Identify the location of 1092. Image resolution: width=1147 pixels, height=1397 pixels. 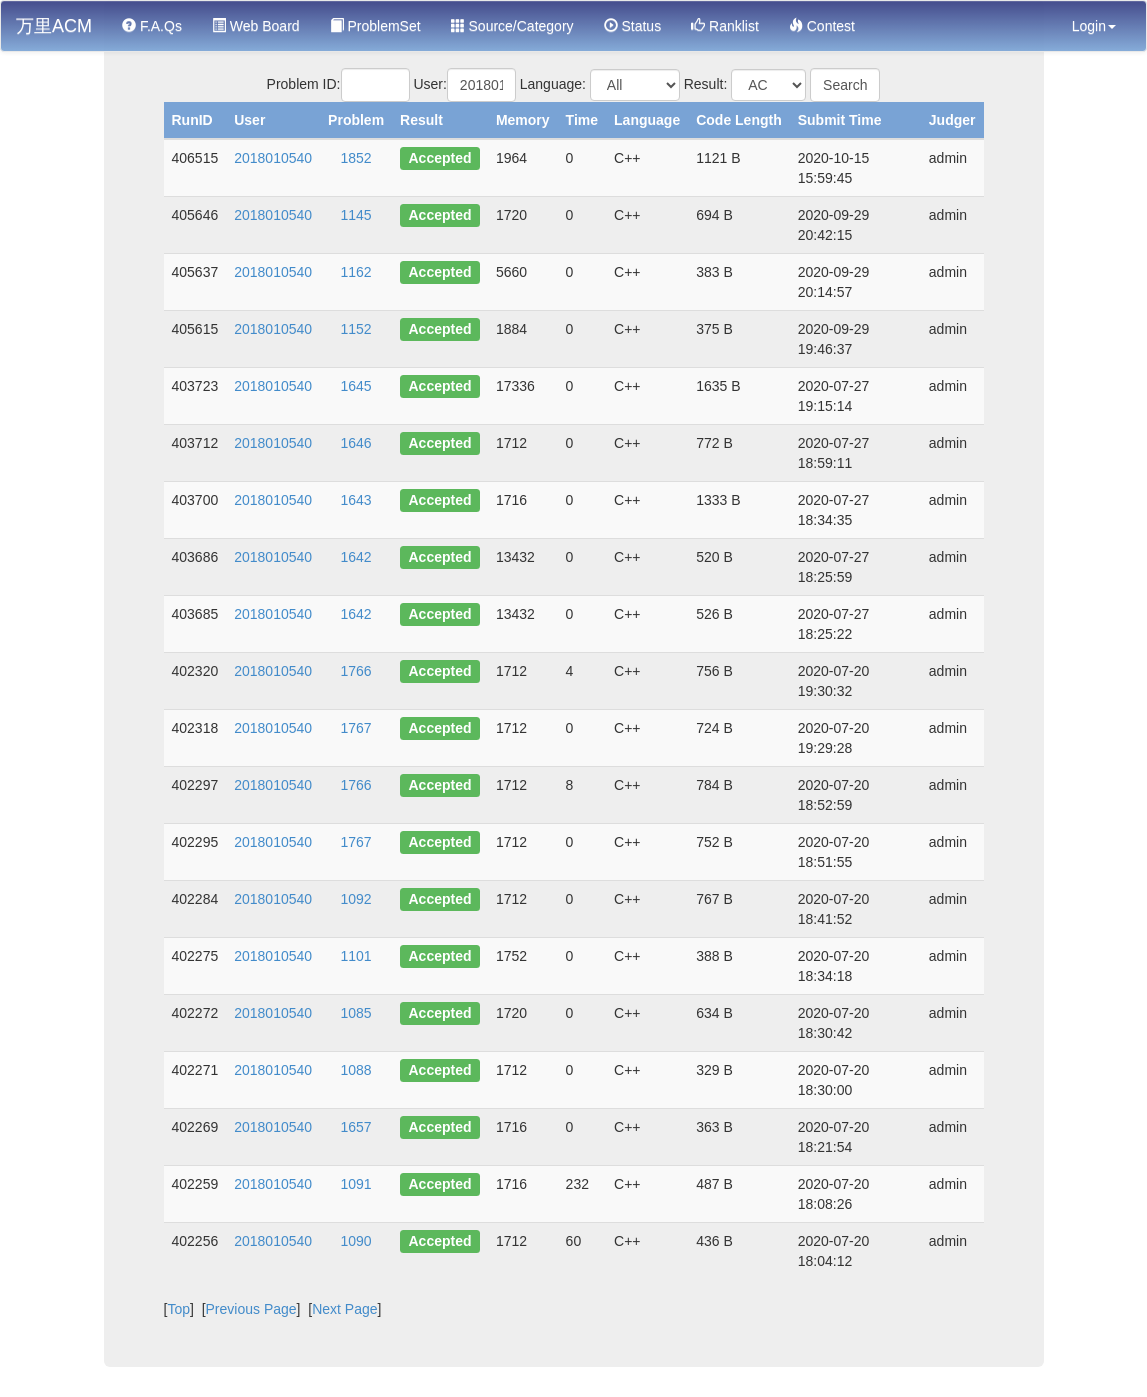
(356, 899).